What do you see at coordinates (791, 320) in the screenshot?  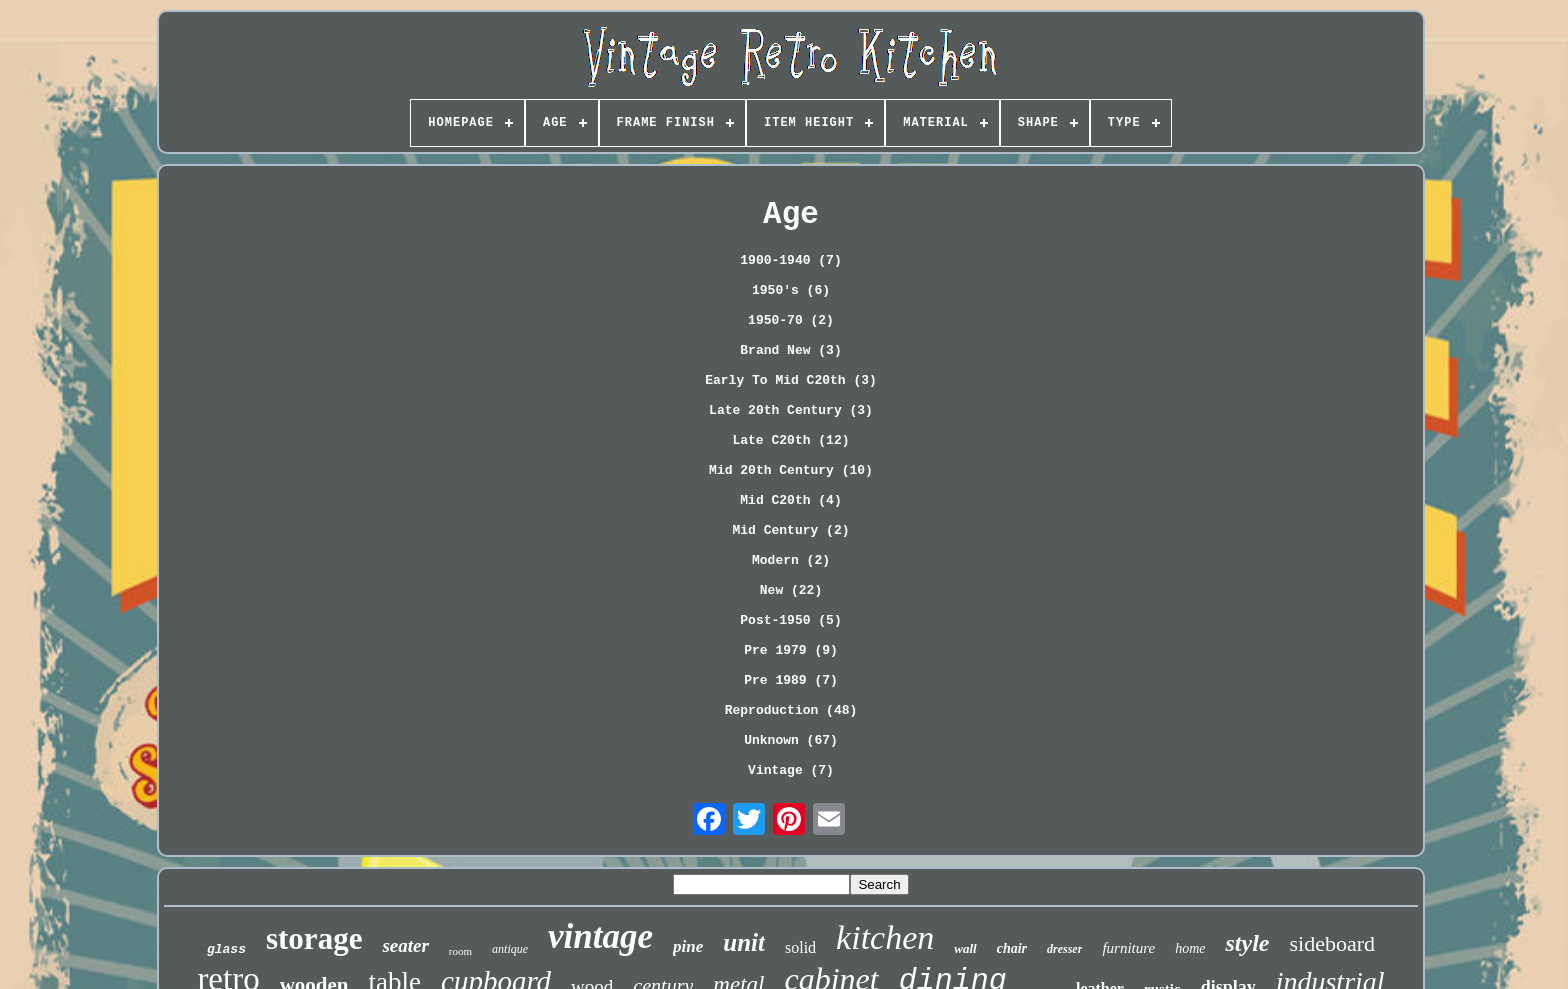 I see `1950-70 (2)` at bounding box center [791, 320].